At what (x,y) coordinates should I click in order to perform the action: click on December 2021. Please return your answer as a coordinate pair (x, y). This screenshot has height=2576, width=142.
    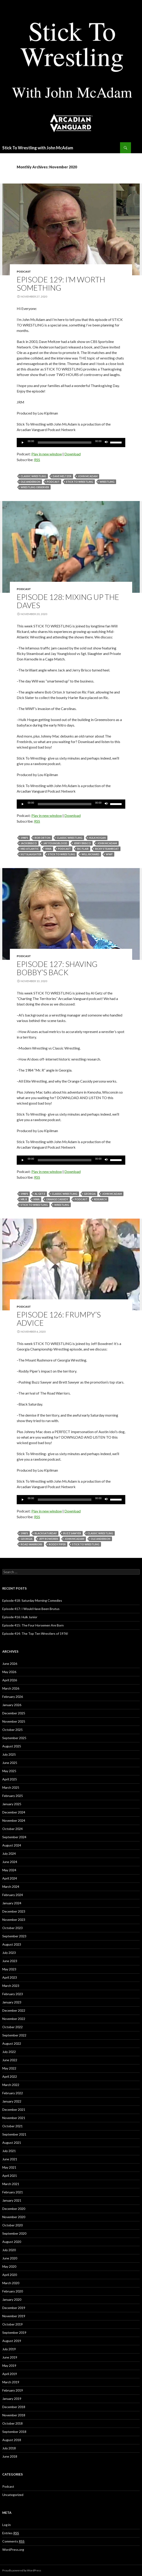
    Looking at the image, I should click on (13, 2109).